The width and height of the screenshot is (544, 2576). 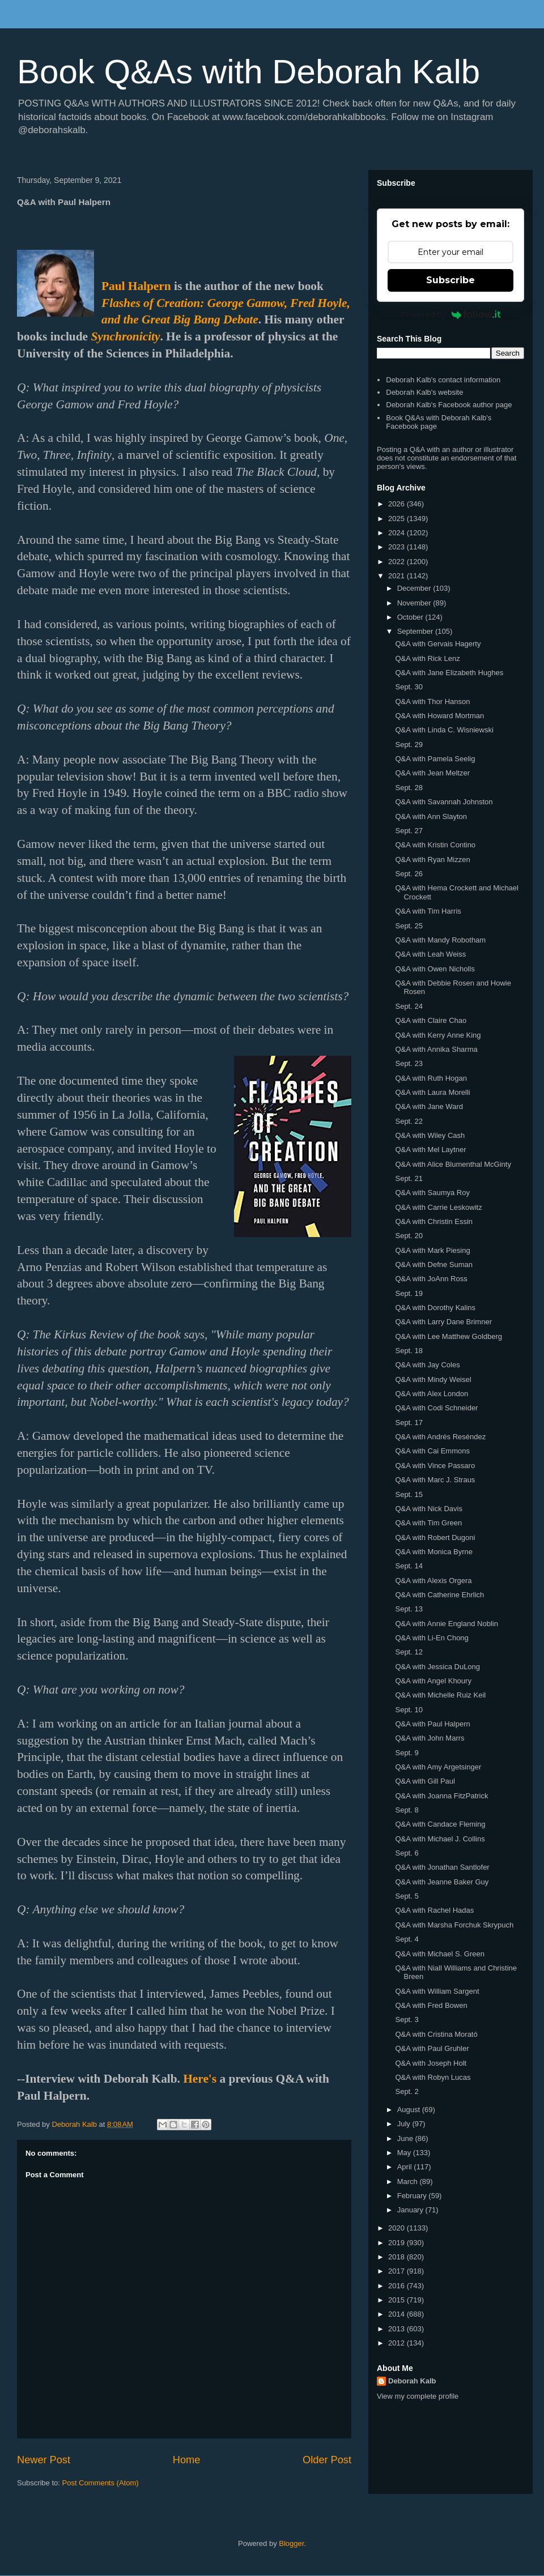 I want to click on Deborah Kalb's Facebook author page, so click(x=449, y=404).